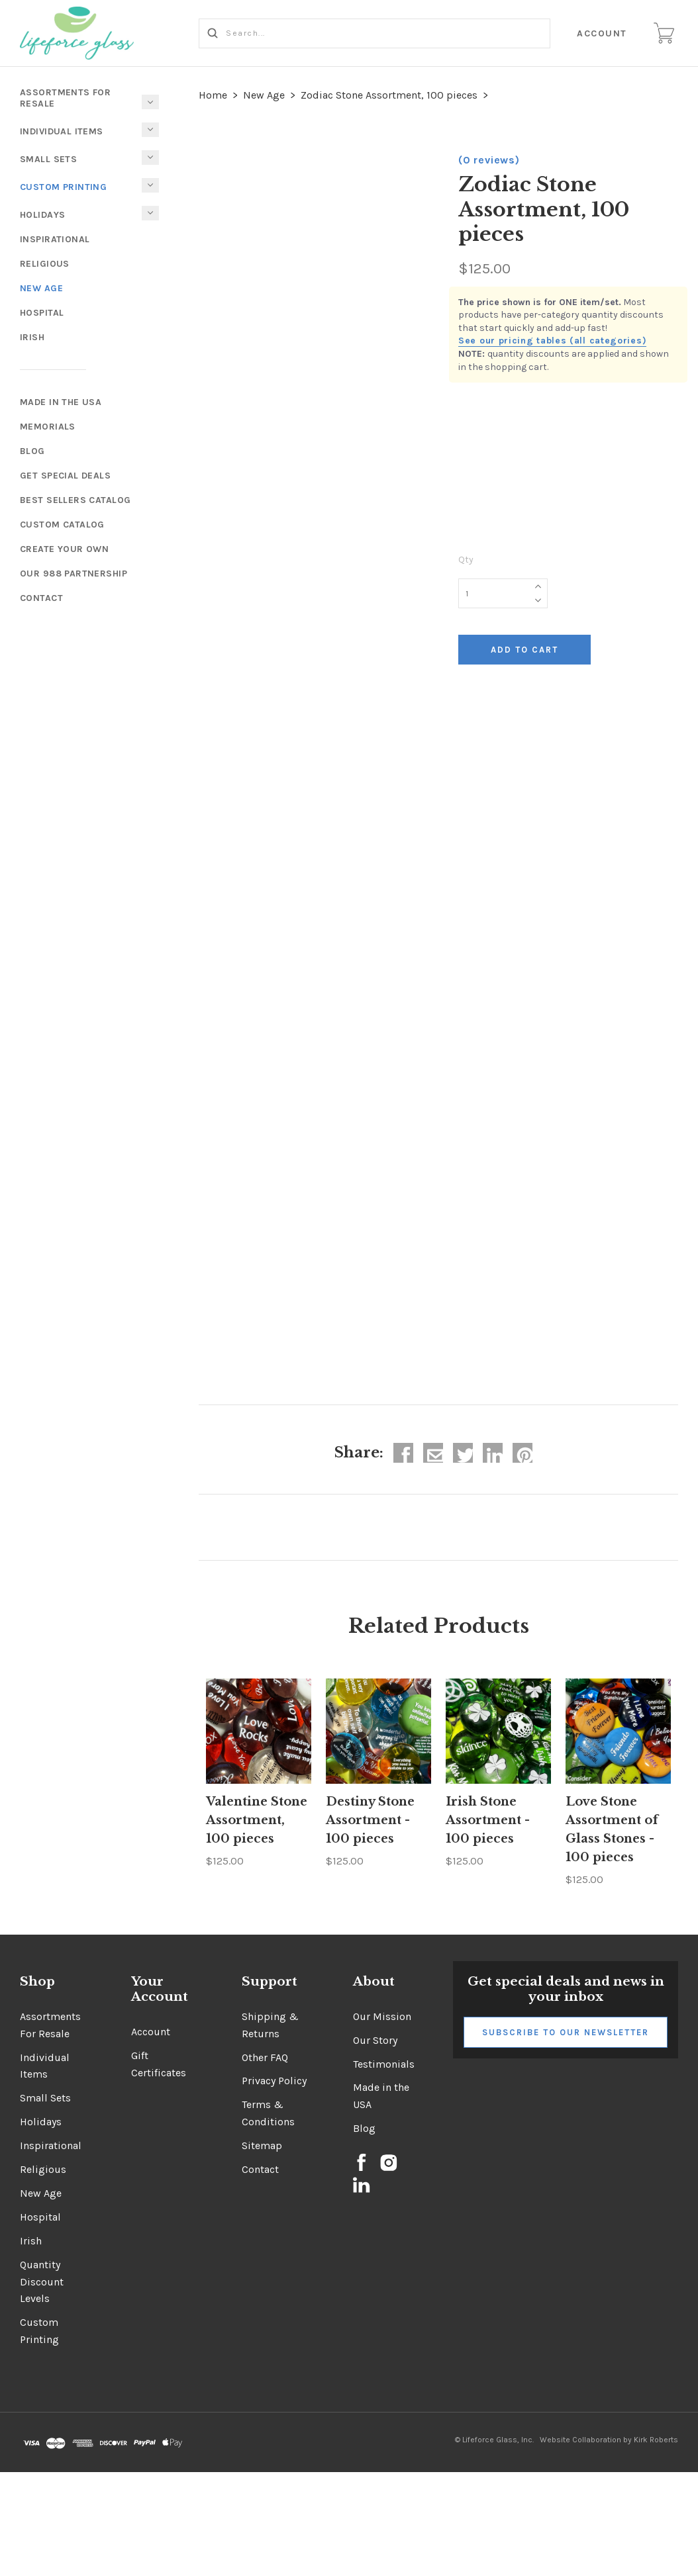 This screenshot has height=2576, width=698. What do you see at coordinates (63, 187) in the screenshot?
I see `Custom Printing` at bounding box center [63, 187].